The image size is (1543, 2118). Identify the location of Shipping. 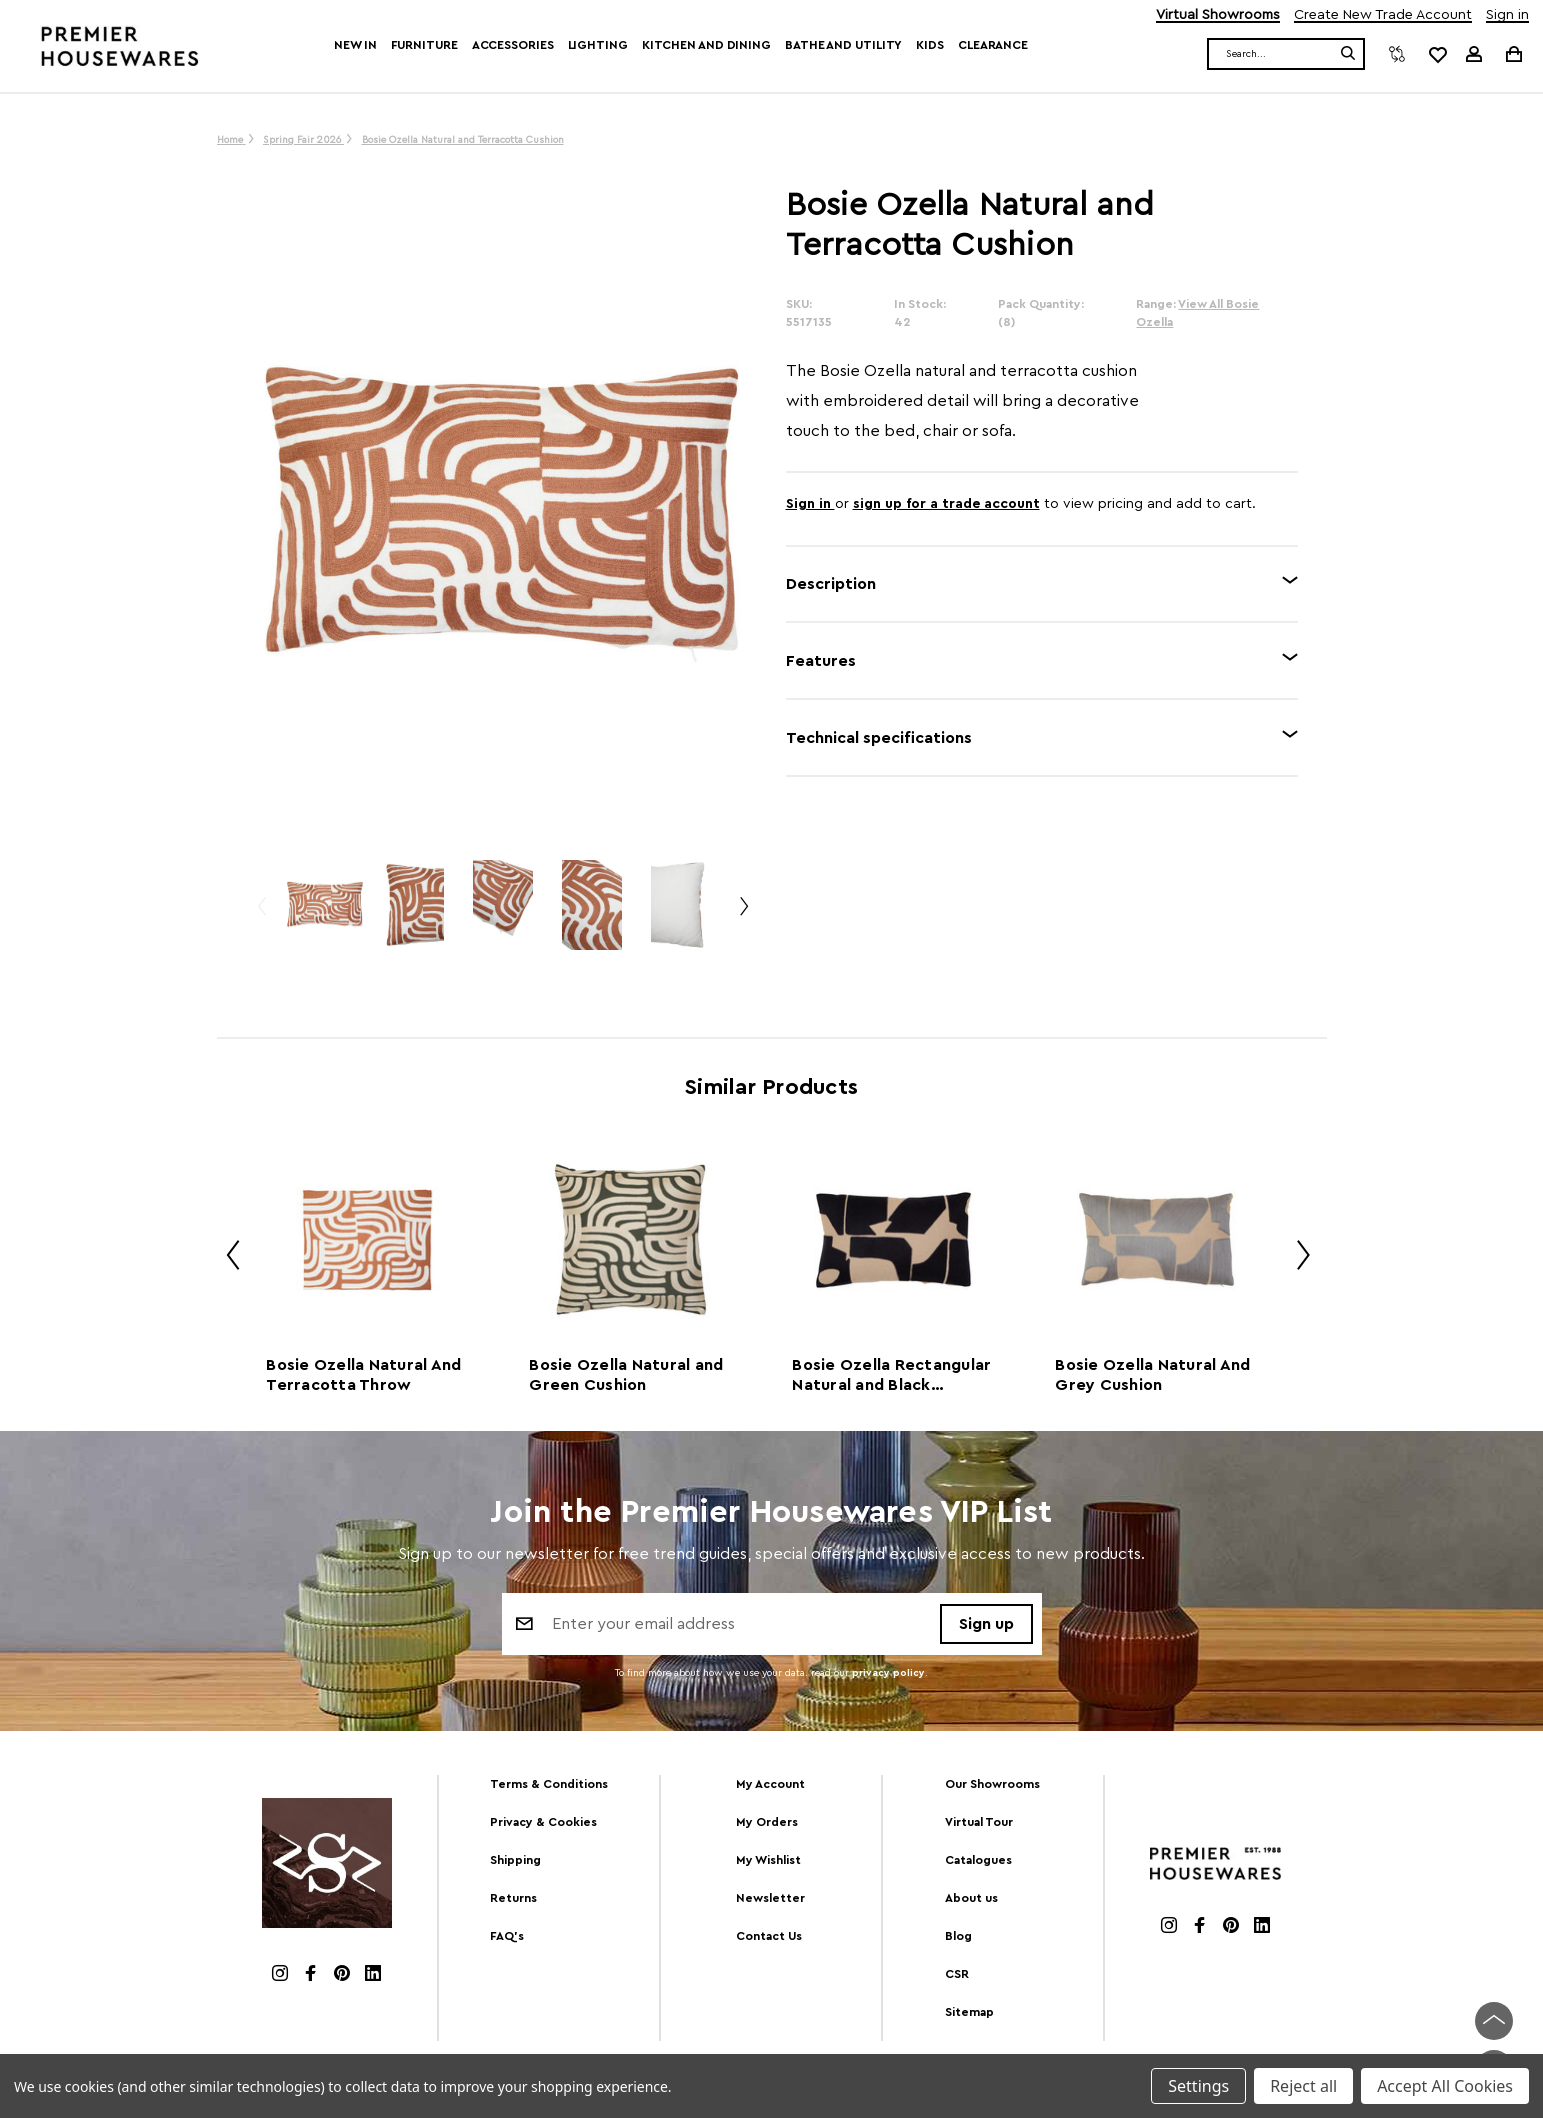
(515, 1860).